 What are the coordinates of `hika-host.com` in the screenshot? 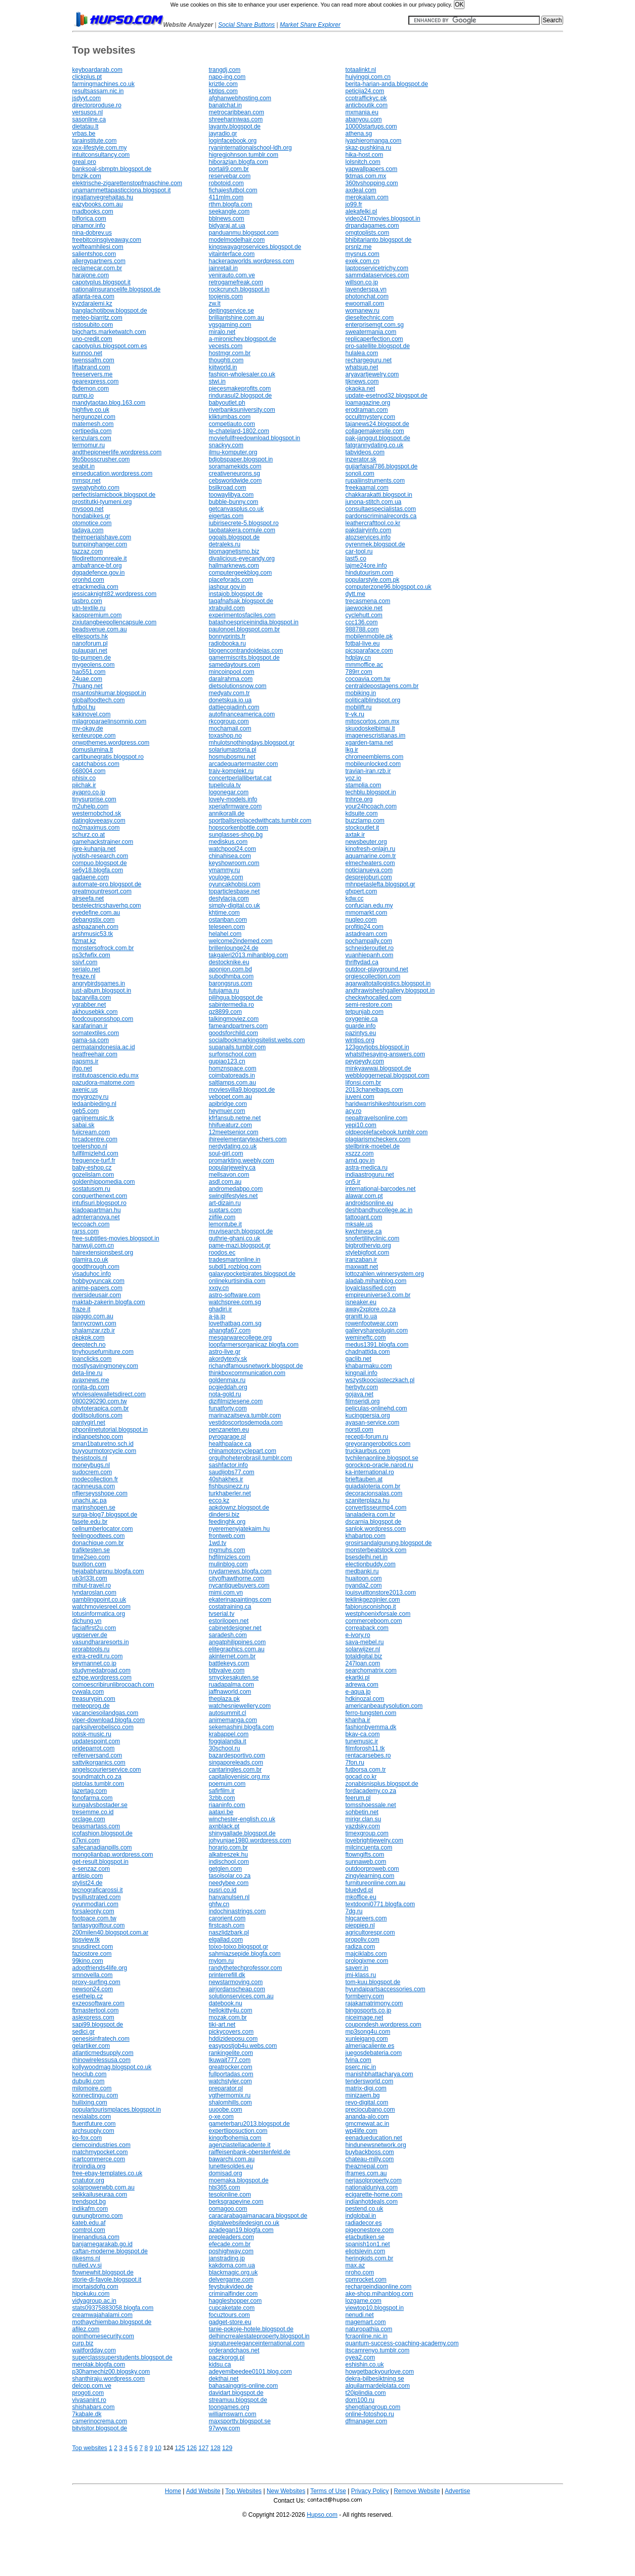 It's located at (365, 154).